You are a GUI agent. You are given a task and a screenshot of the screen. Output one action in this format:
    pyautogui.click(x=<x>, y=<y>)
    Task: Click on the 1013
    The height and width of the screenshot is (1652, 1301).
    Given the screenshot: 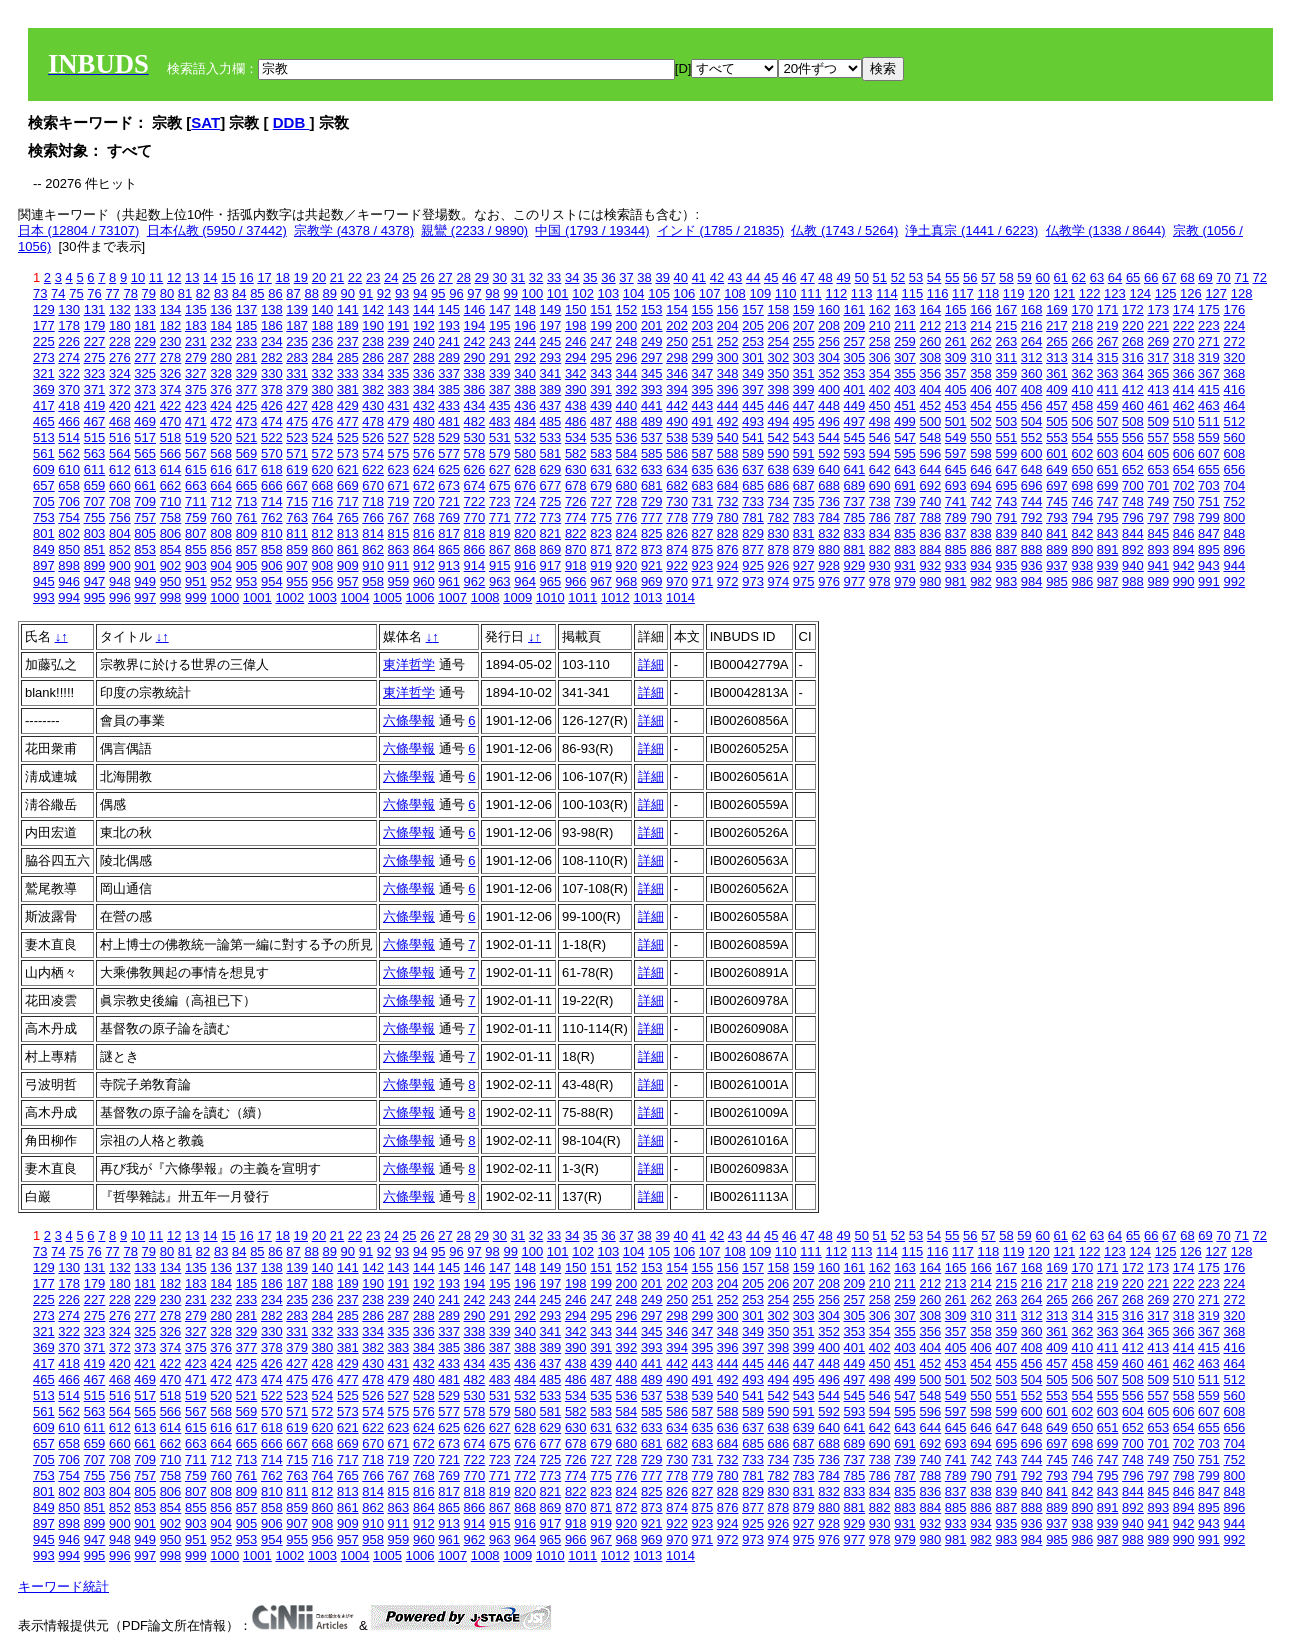 What is the action you would take?
    pyautogui.click(x=647, y=597)
    